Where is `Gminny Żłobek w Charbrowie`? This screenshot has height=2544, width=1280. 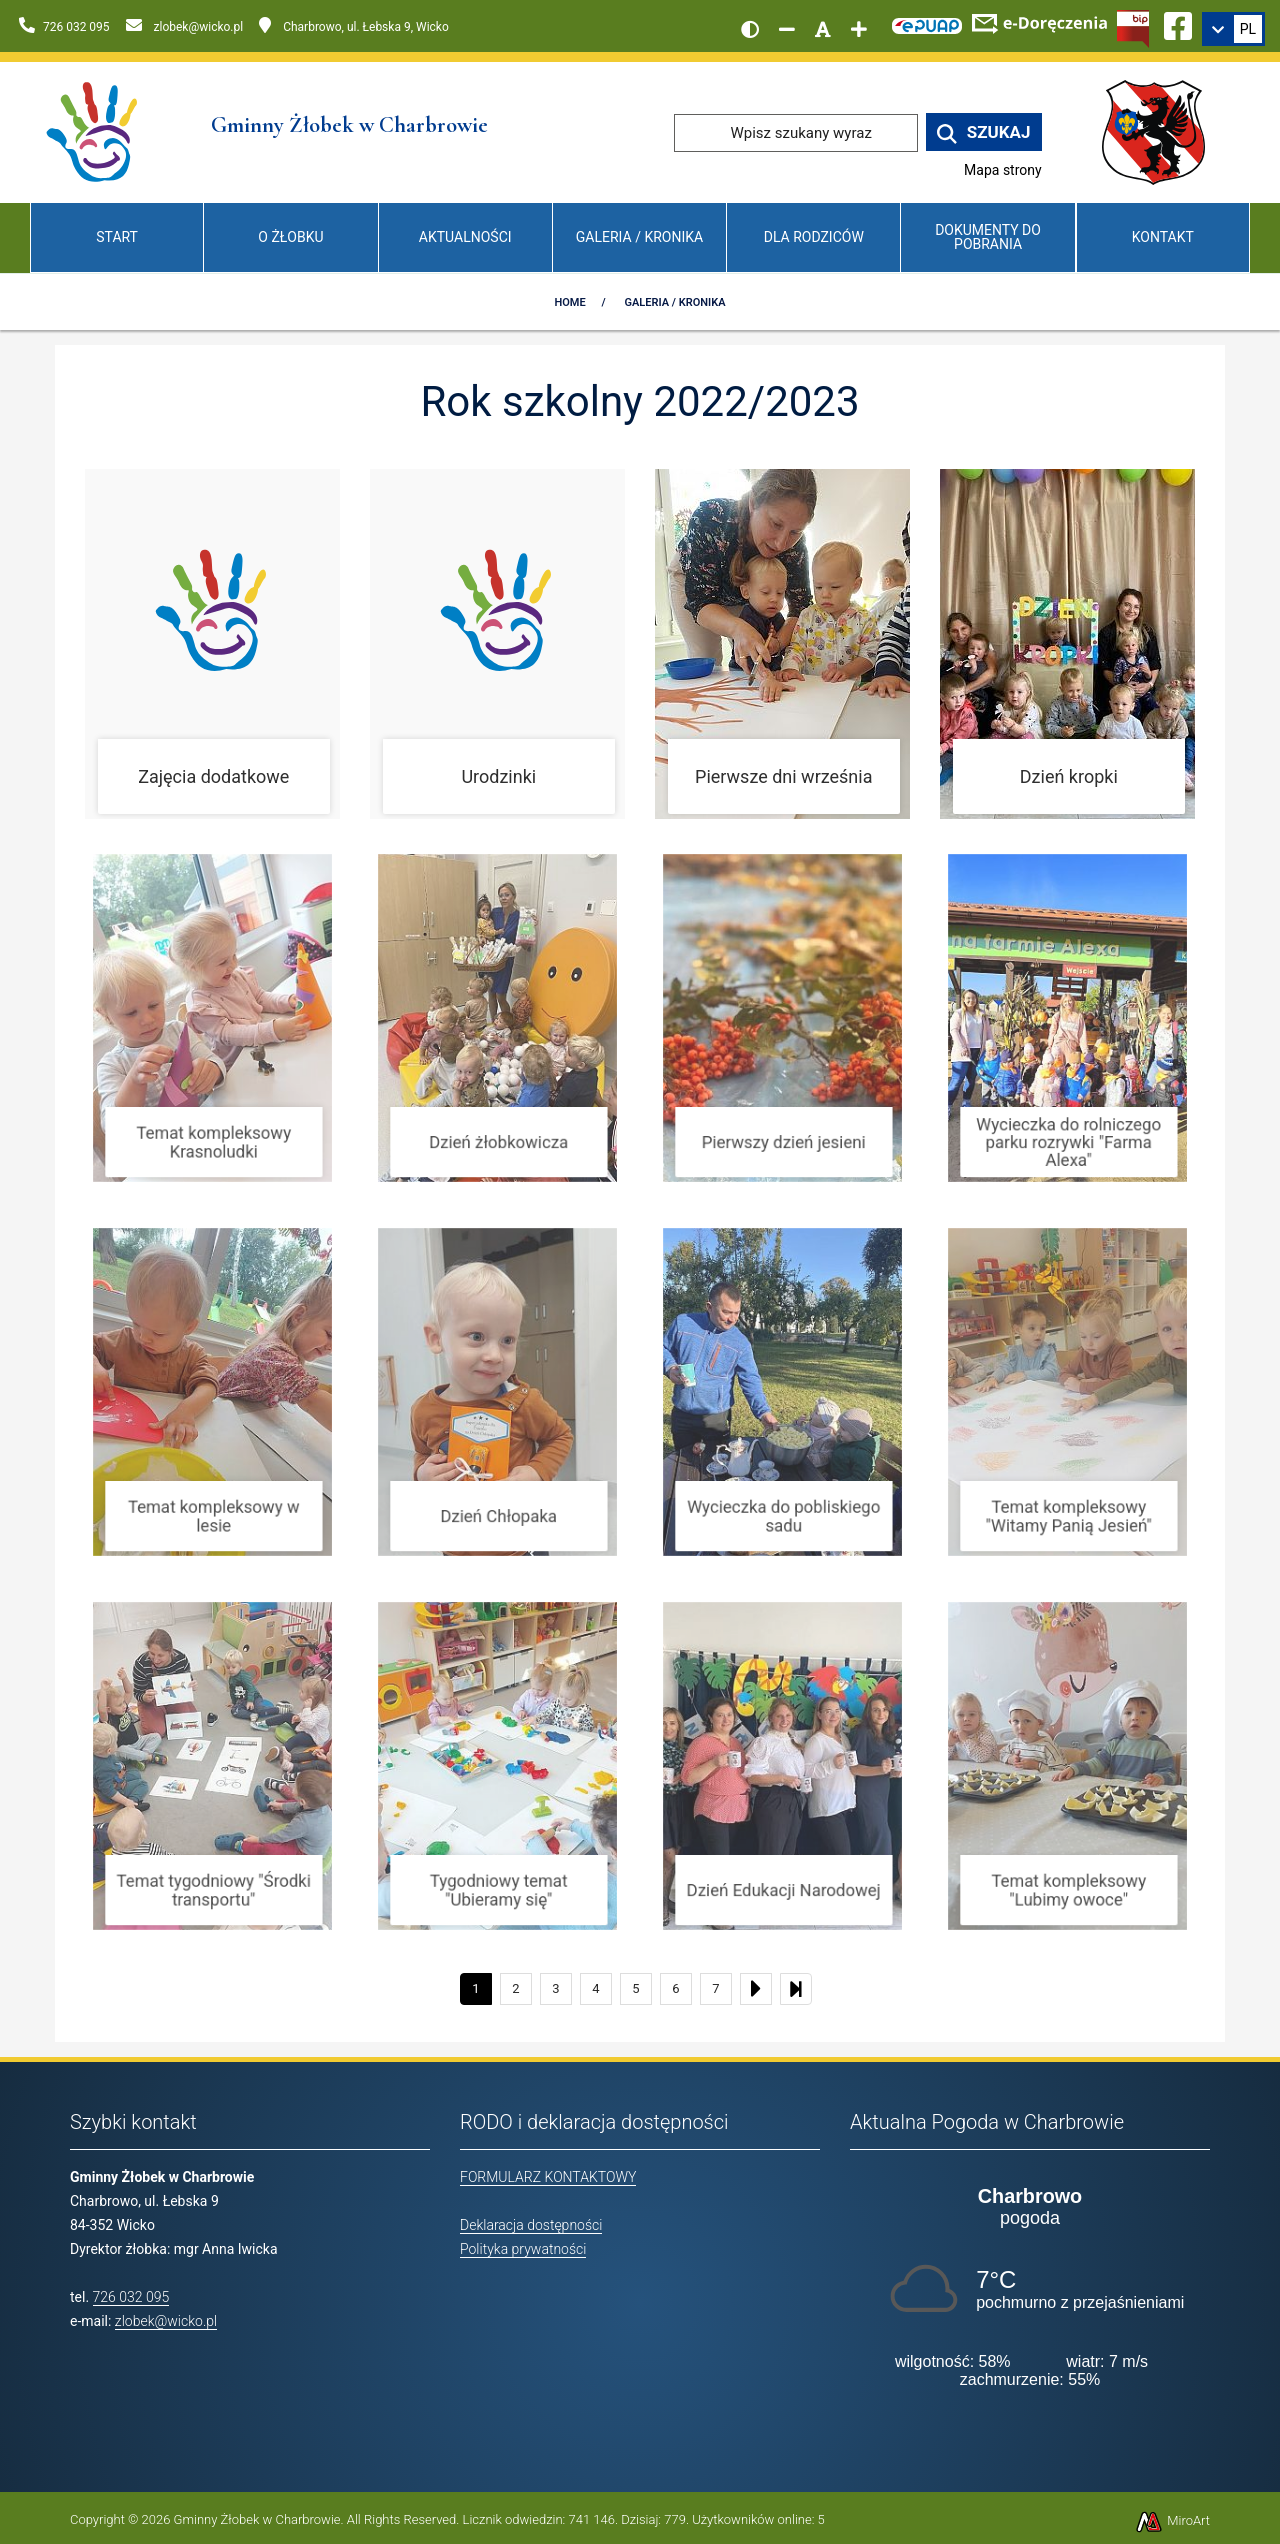
Gminny Żłobek w Charbrowie is located at coordinates (257, 2519).